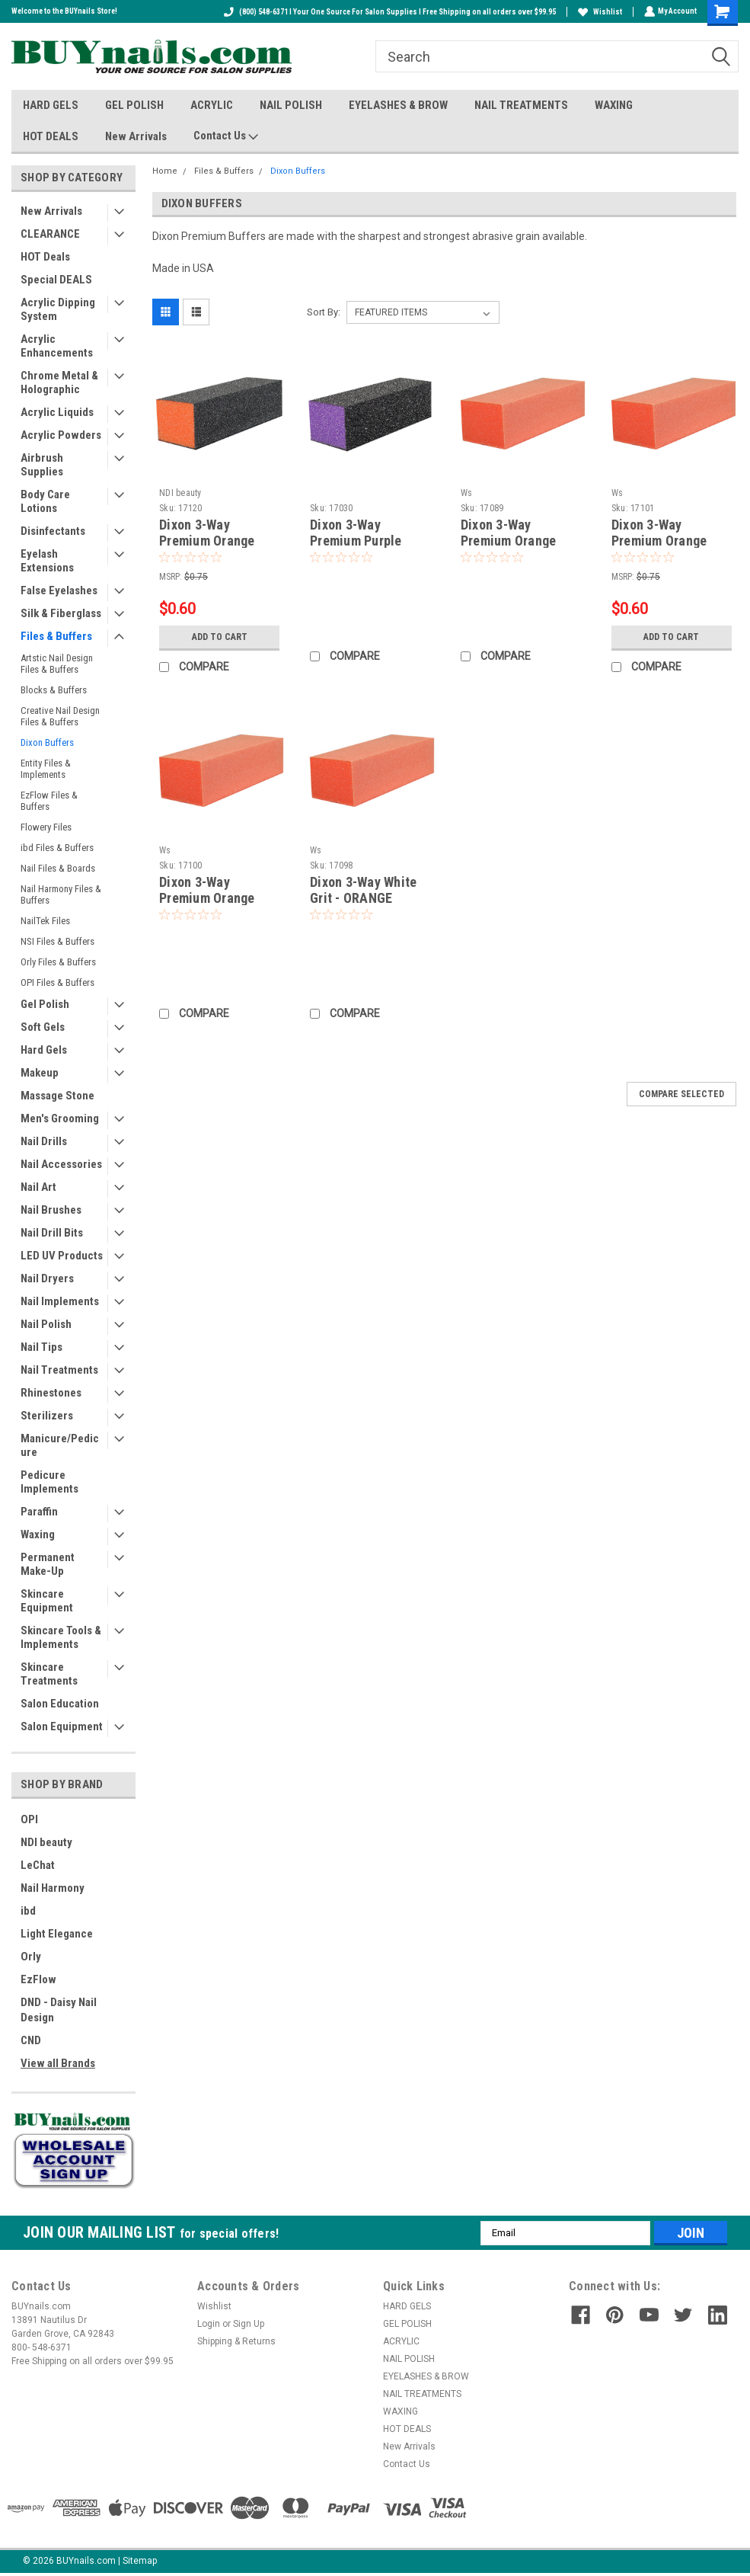 The image size is (750, 2576). Describe the element at coordinates (614, 105) in the screenshot. I see `WAXING` at that location.